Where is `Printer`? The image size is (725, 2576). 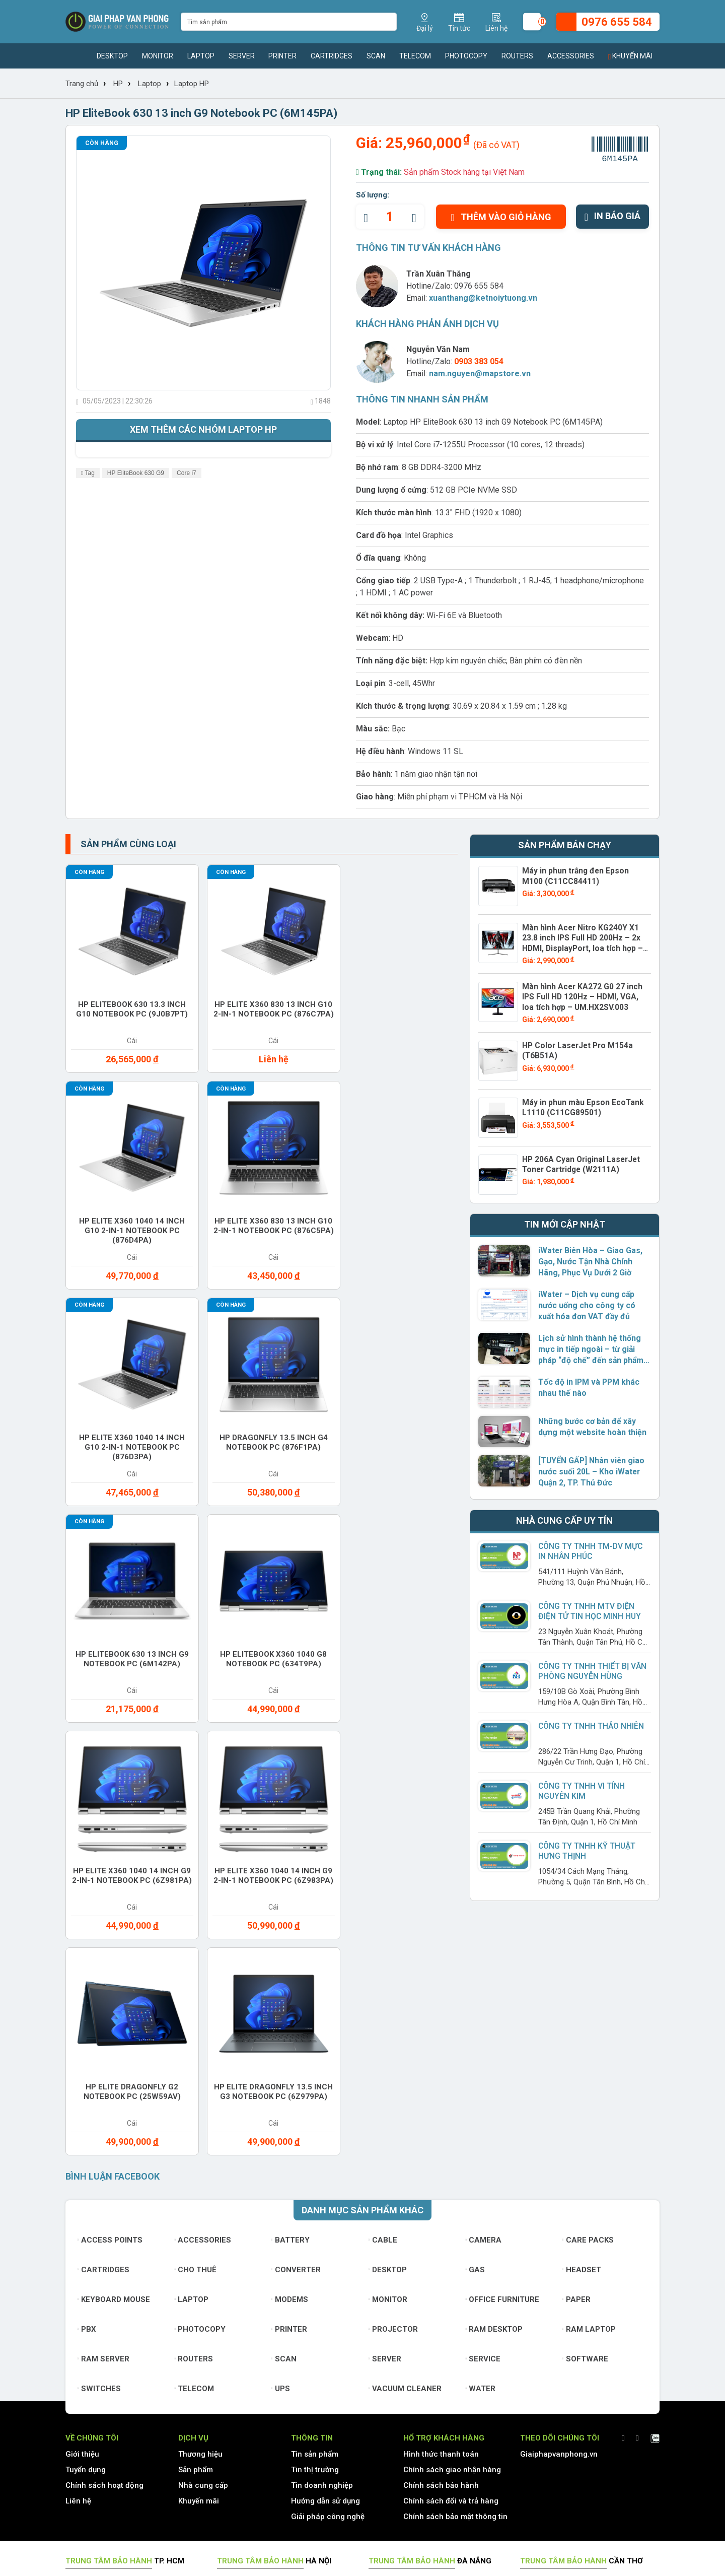
Printer is located at coordinates (282, 56).